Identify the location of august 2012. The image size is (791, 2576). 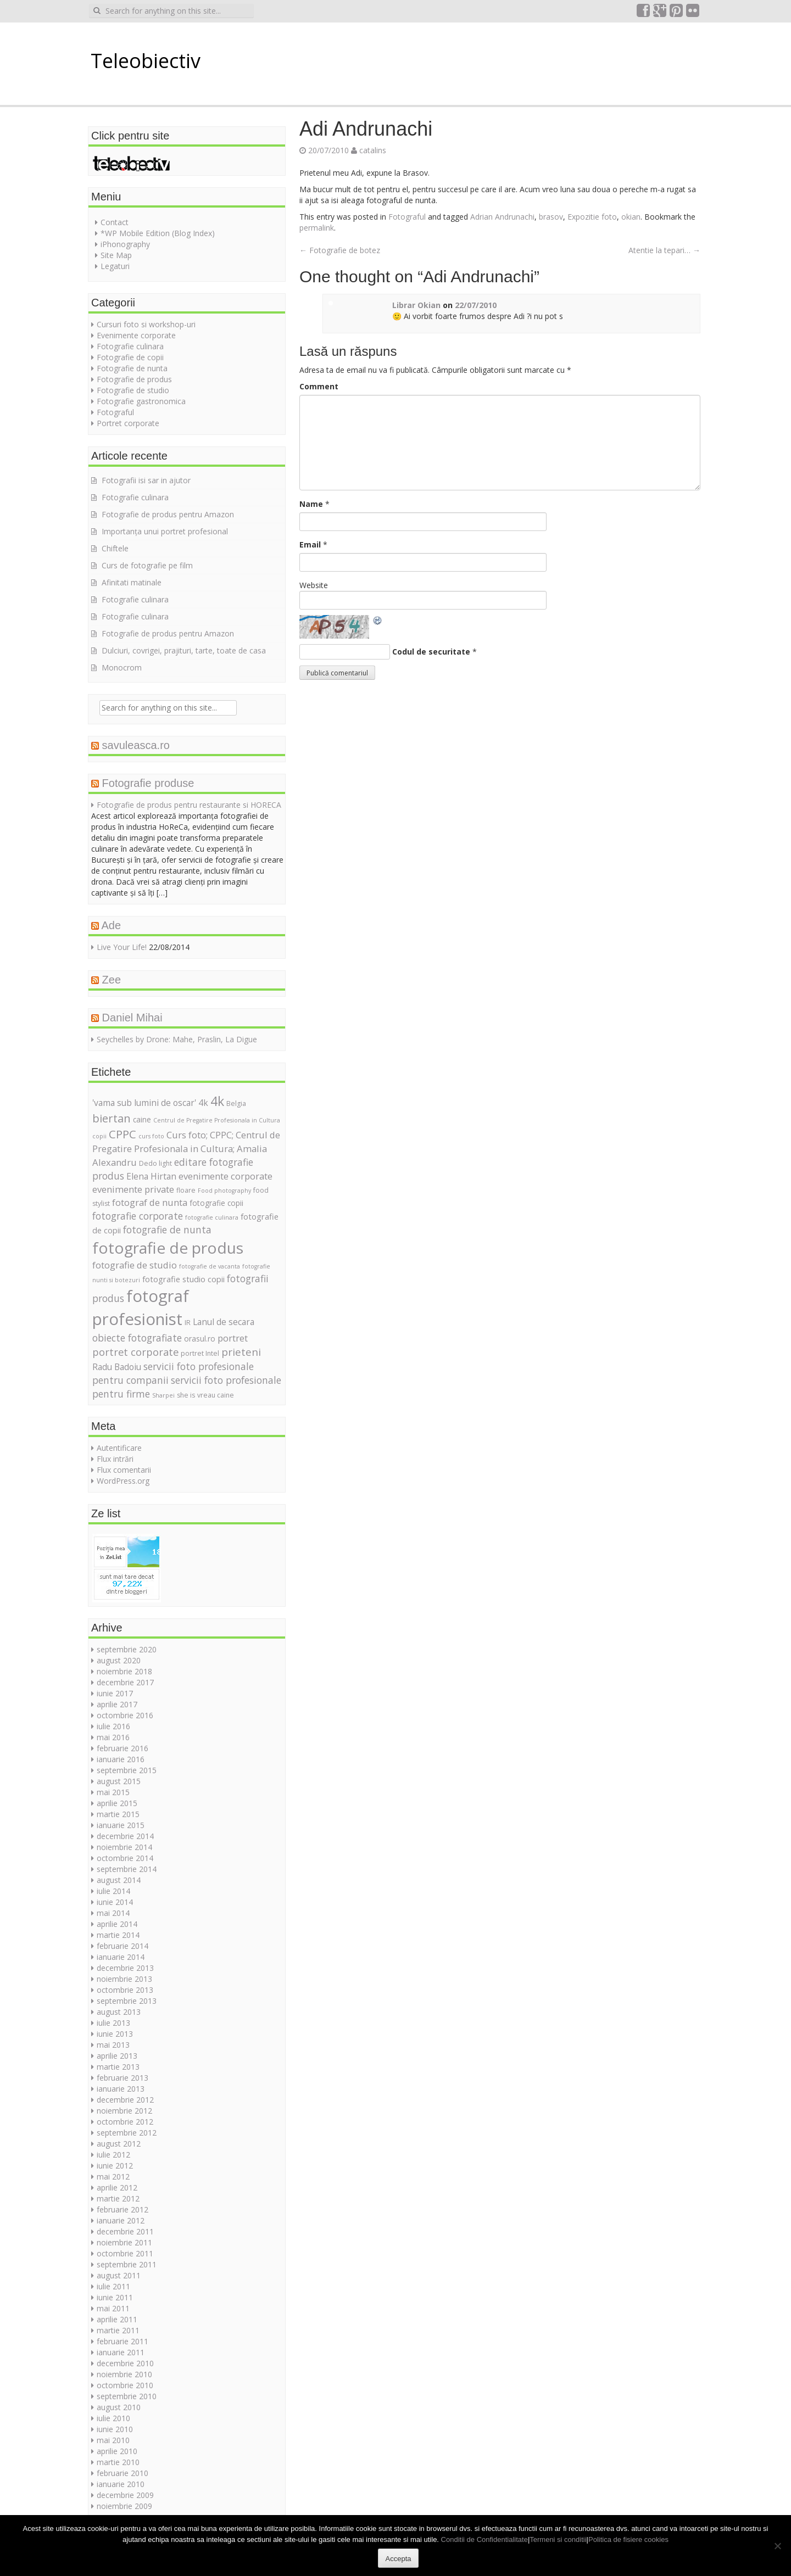
(119, 2143).